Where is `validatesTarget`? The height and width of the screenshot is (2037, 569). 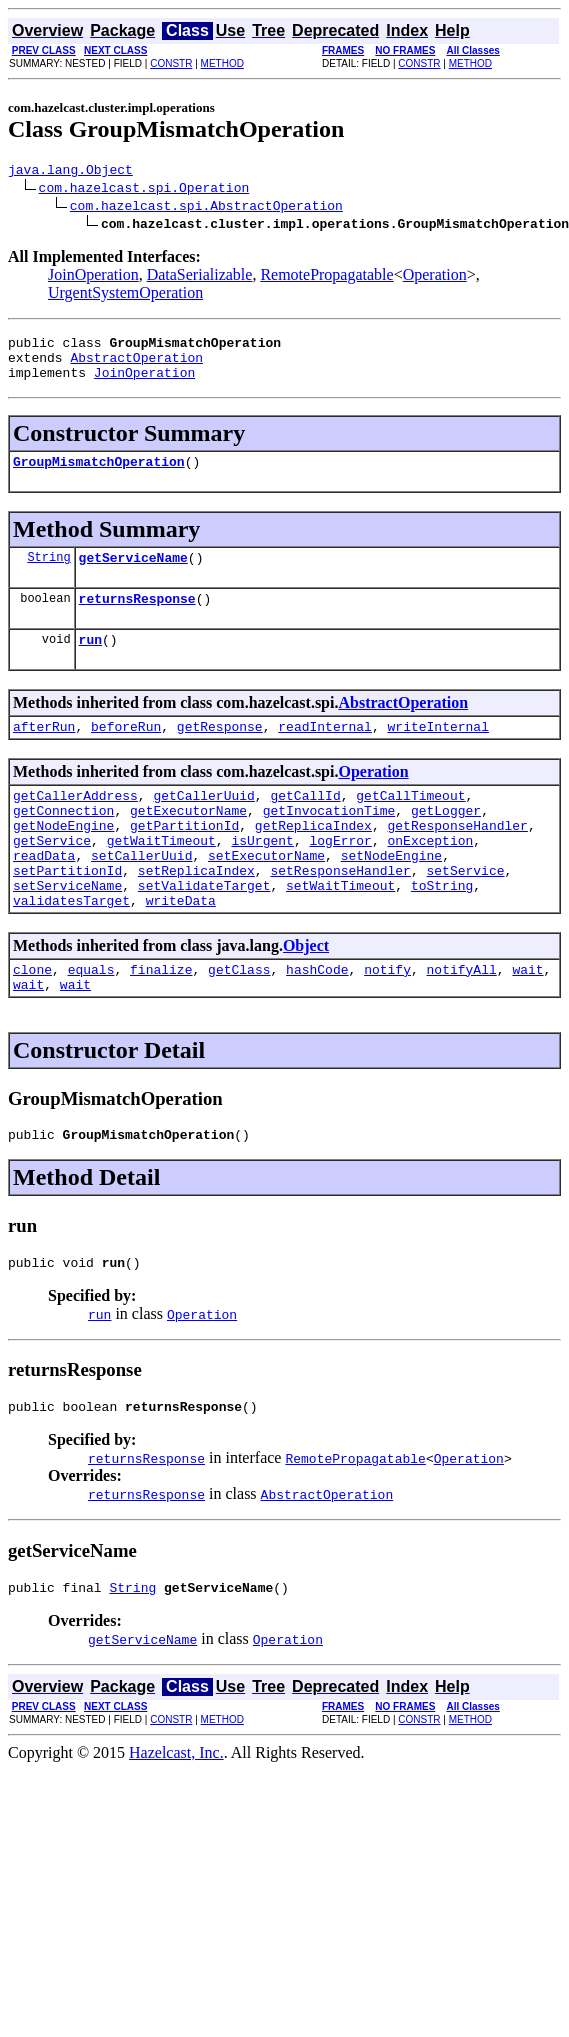
validatesTarget is located at coordinates (71, 951).